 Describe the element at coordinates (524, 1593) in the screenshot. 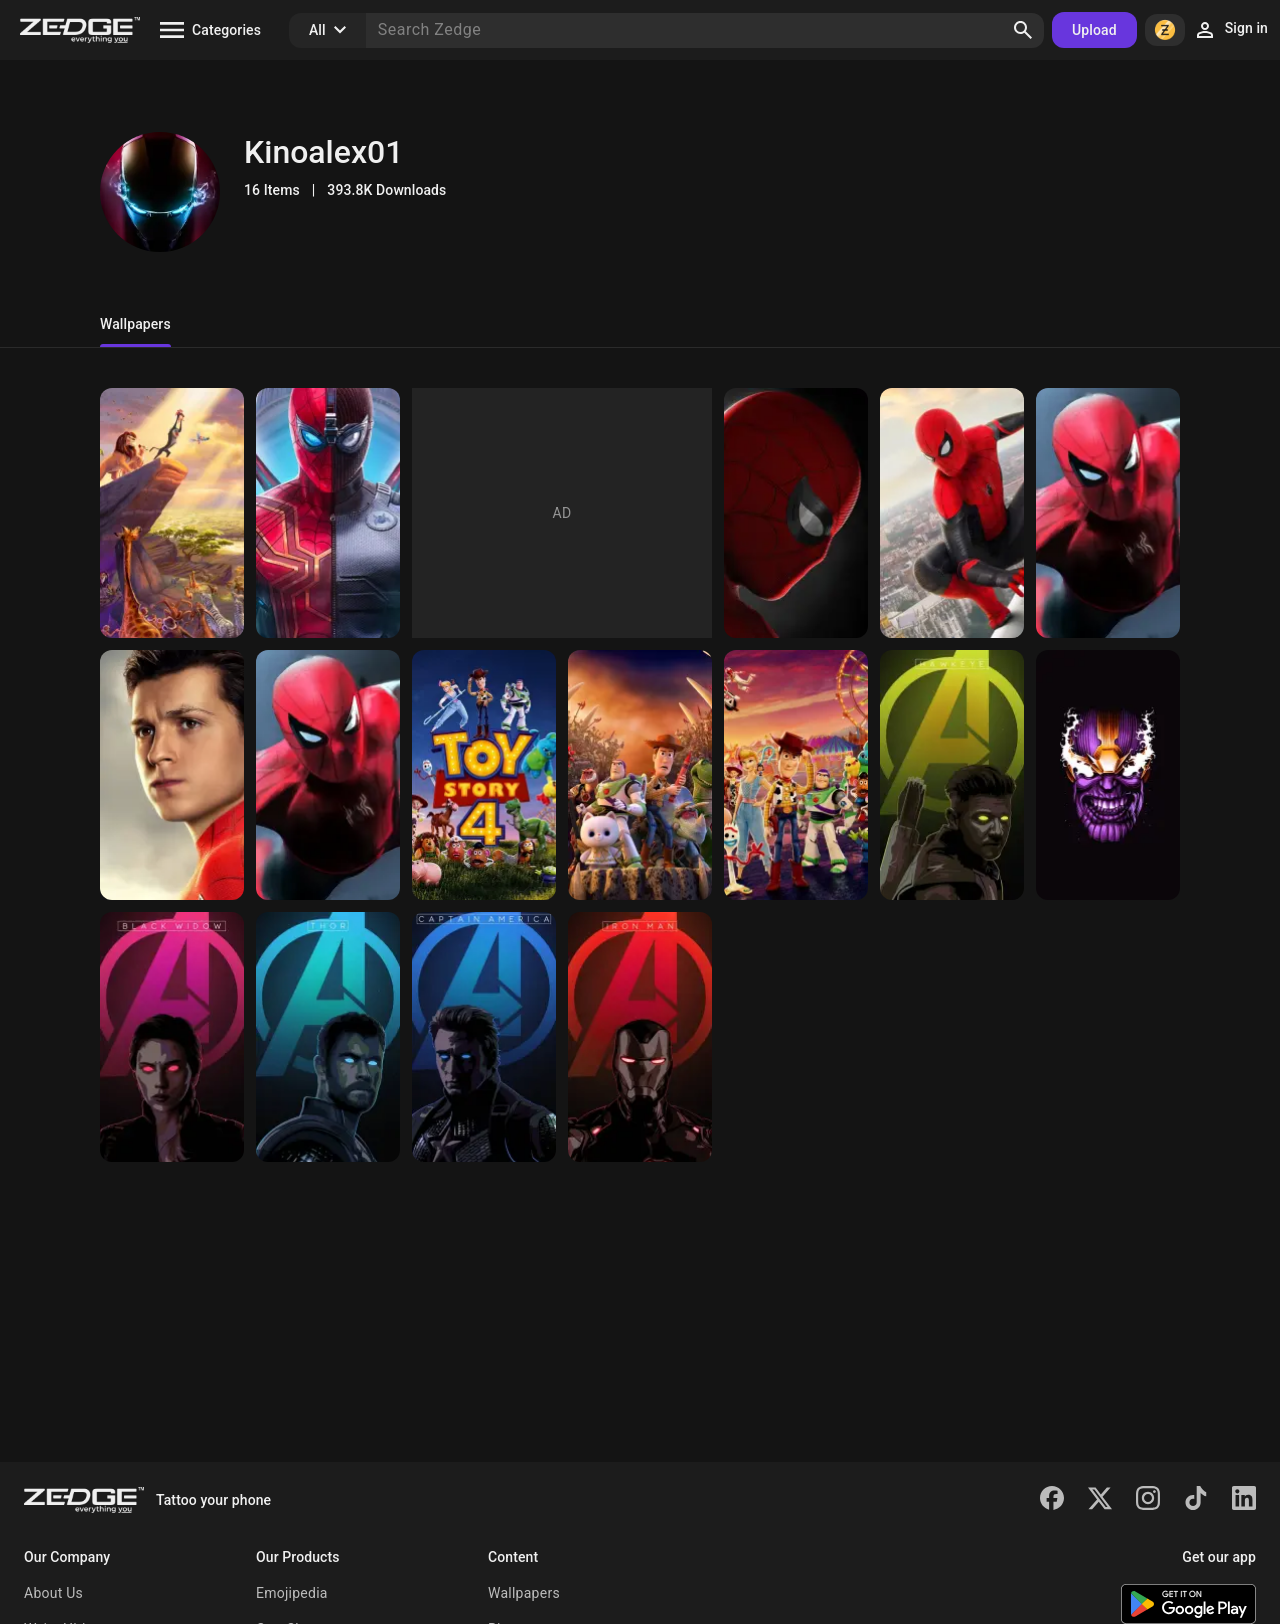

I see `Wallpapers` at that location.